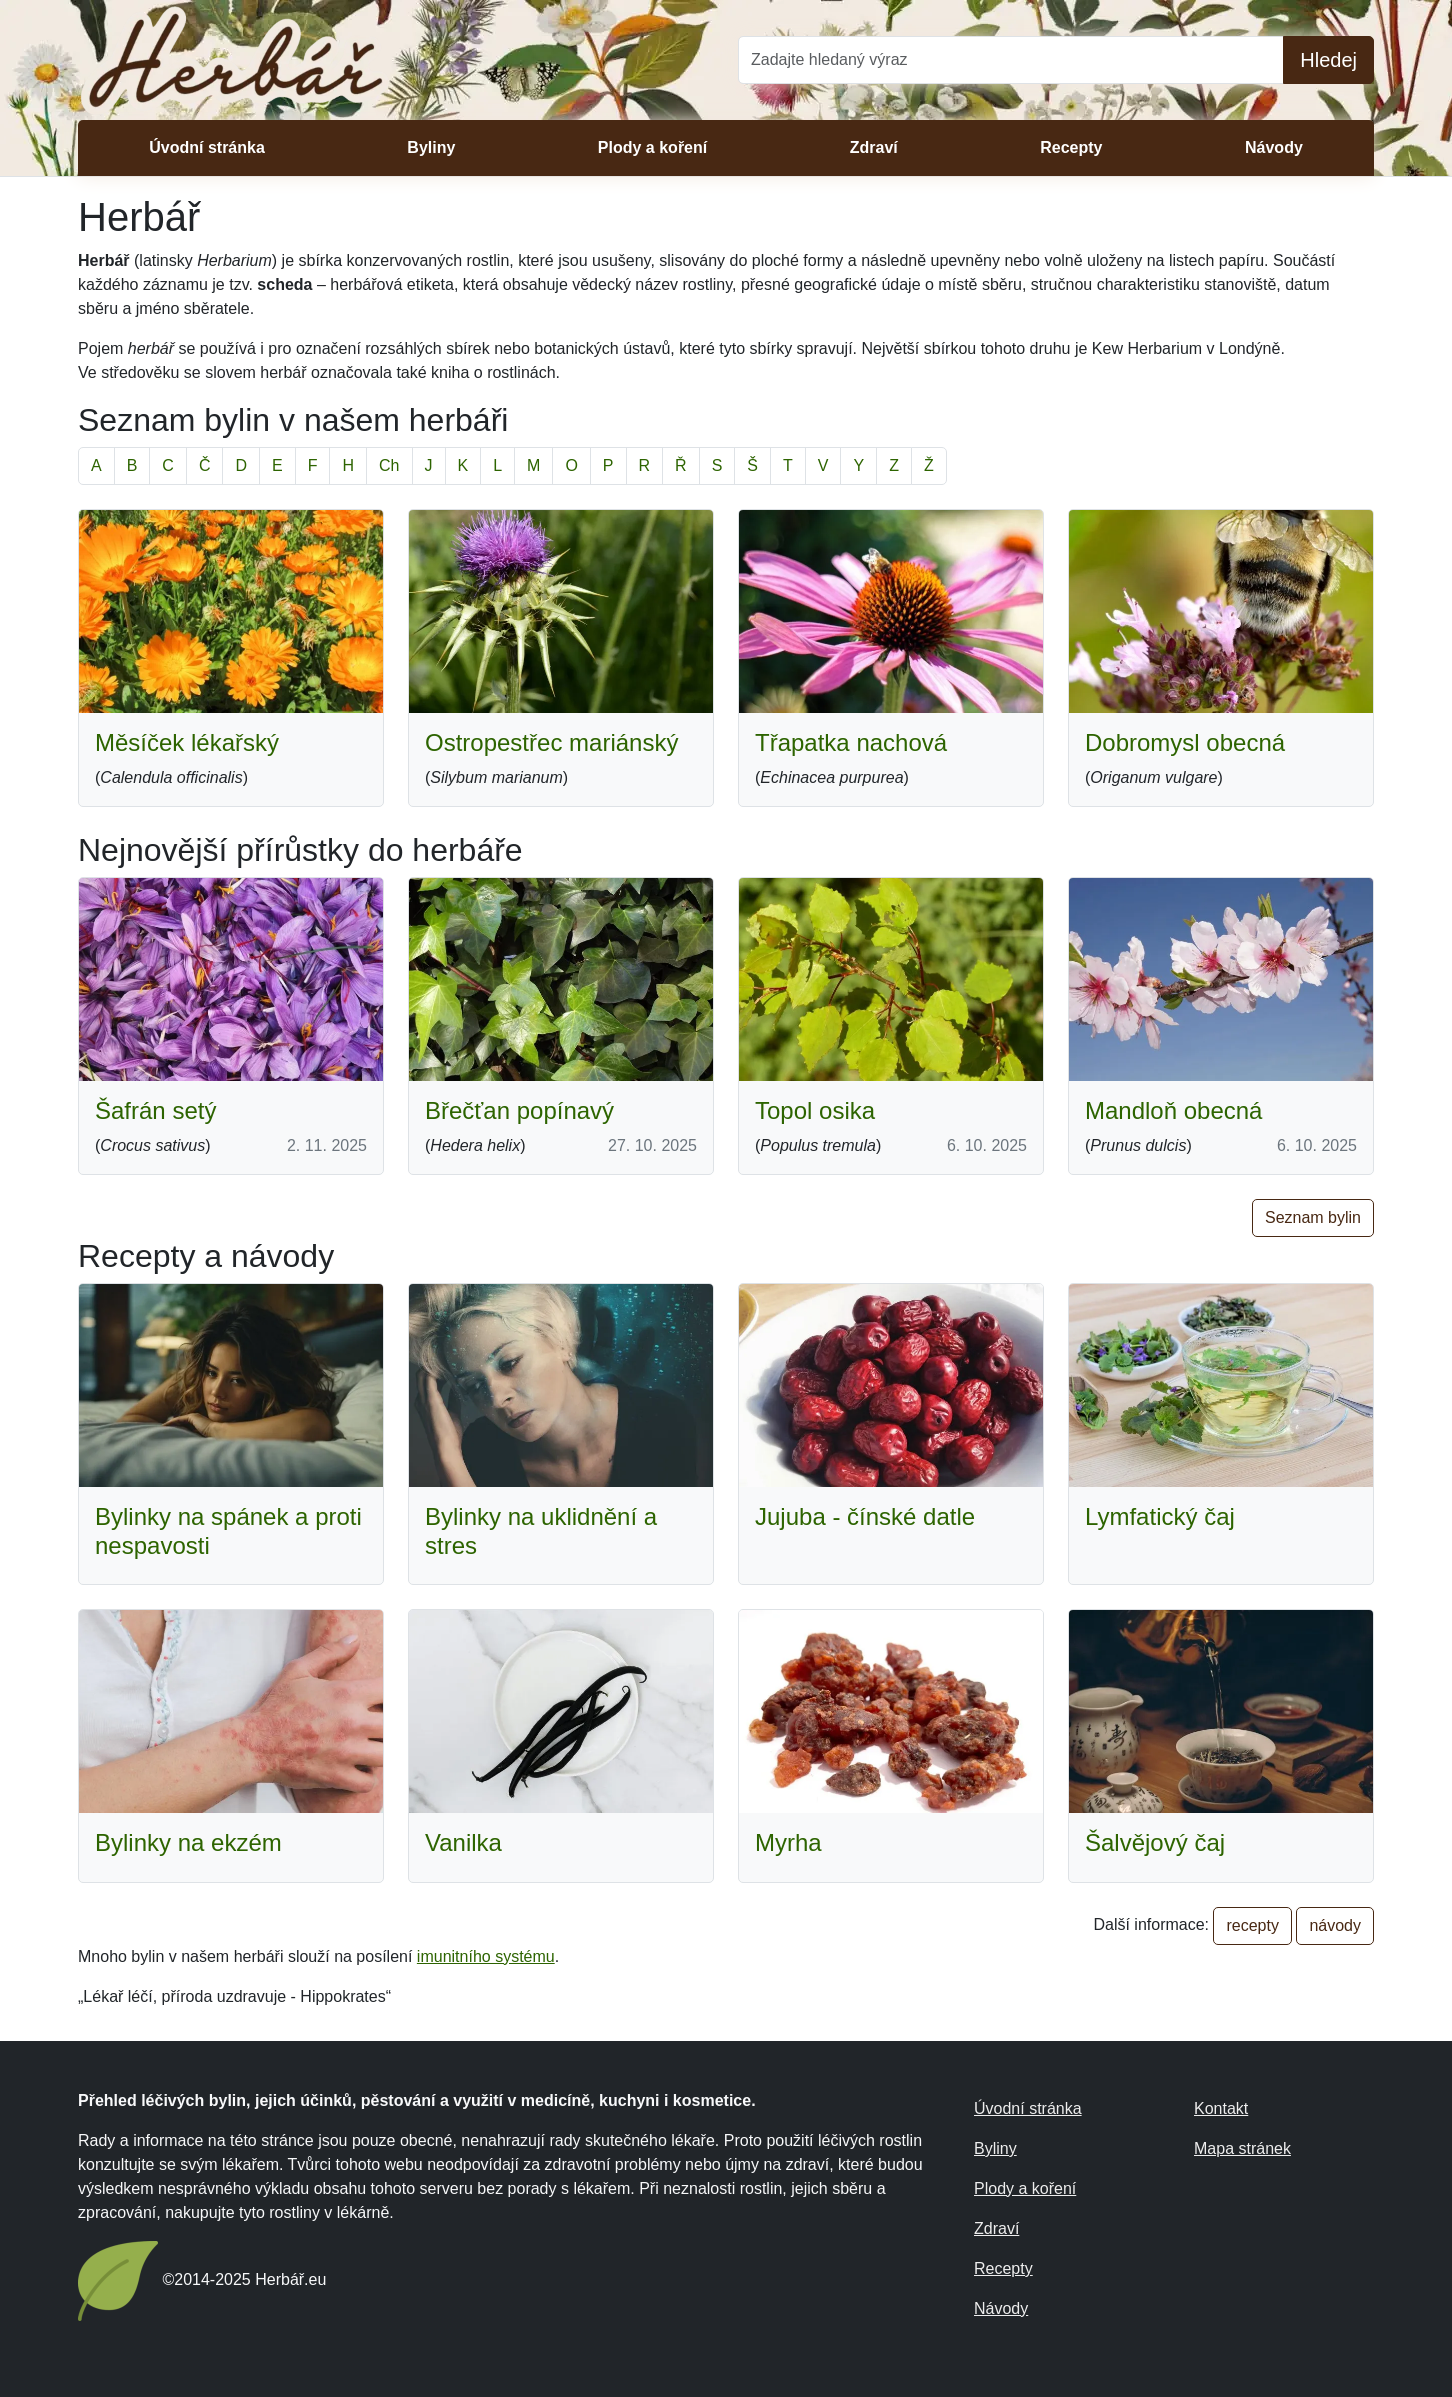 The height and width of the screenshot is (2397, 1452). What do you see at coordinates (1313, 1217) in the screenshot?
I see `Seznam bylin` at bounding box center [1313, 1217].